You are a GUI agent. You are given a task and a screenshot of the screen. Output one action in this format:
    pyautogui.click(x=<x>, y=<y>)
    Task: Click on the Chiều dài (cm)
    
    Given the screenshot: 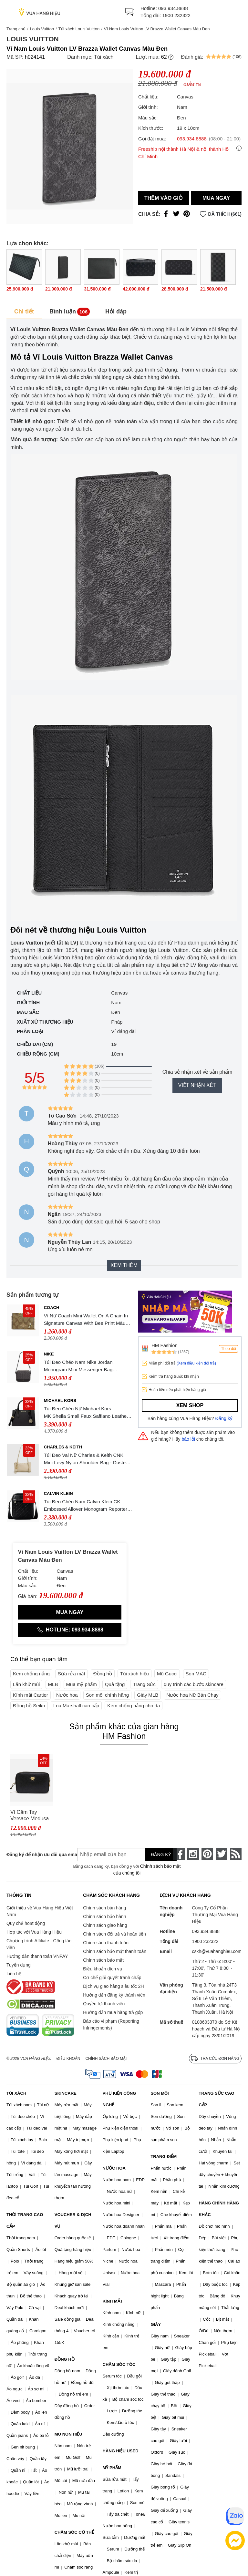 What is the action you would take?
    pyautogui.click(x=35, y=1044)
    